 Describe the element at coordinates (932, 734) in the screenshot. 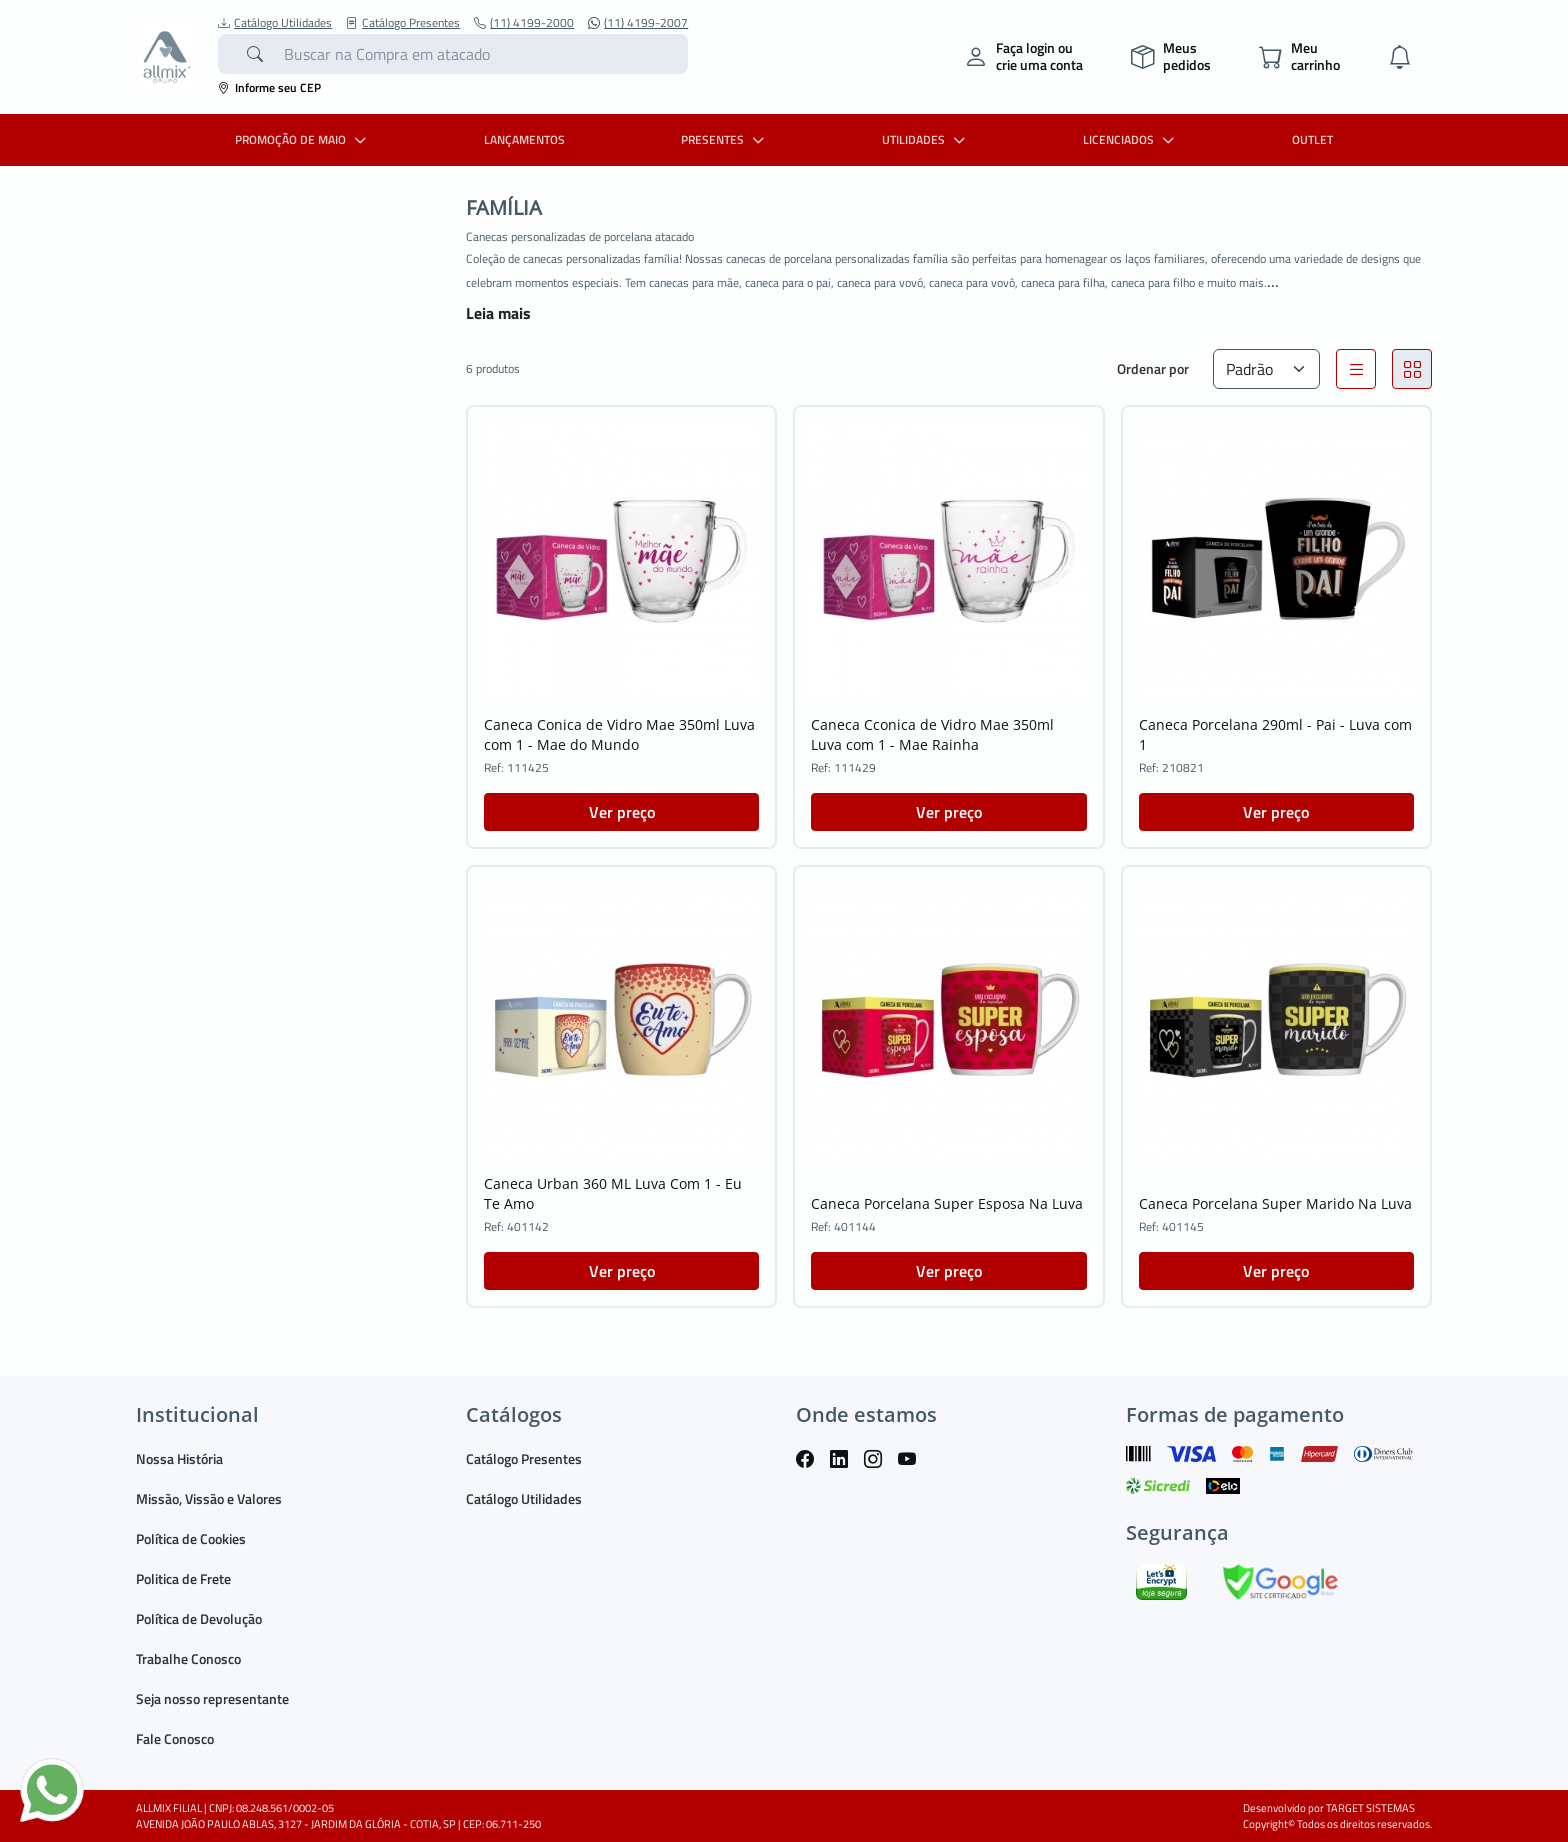

I see `Caneca Cconica de Vidro Mae 350ml Luva com 1 - Mae Rainha` at that location.